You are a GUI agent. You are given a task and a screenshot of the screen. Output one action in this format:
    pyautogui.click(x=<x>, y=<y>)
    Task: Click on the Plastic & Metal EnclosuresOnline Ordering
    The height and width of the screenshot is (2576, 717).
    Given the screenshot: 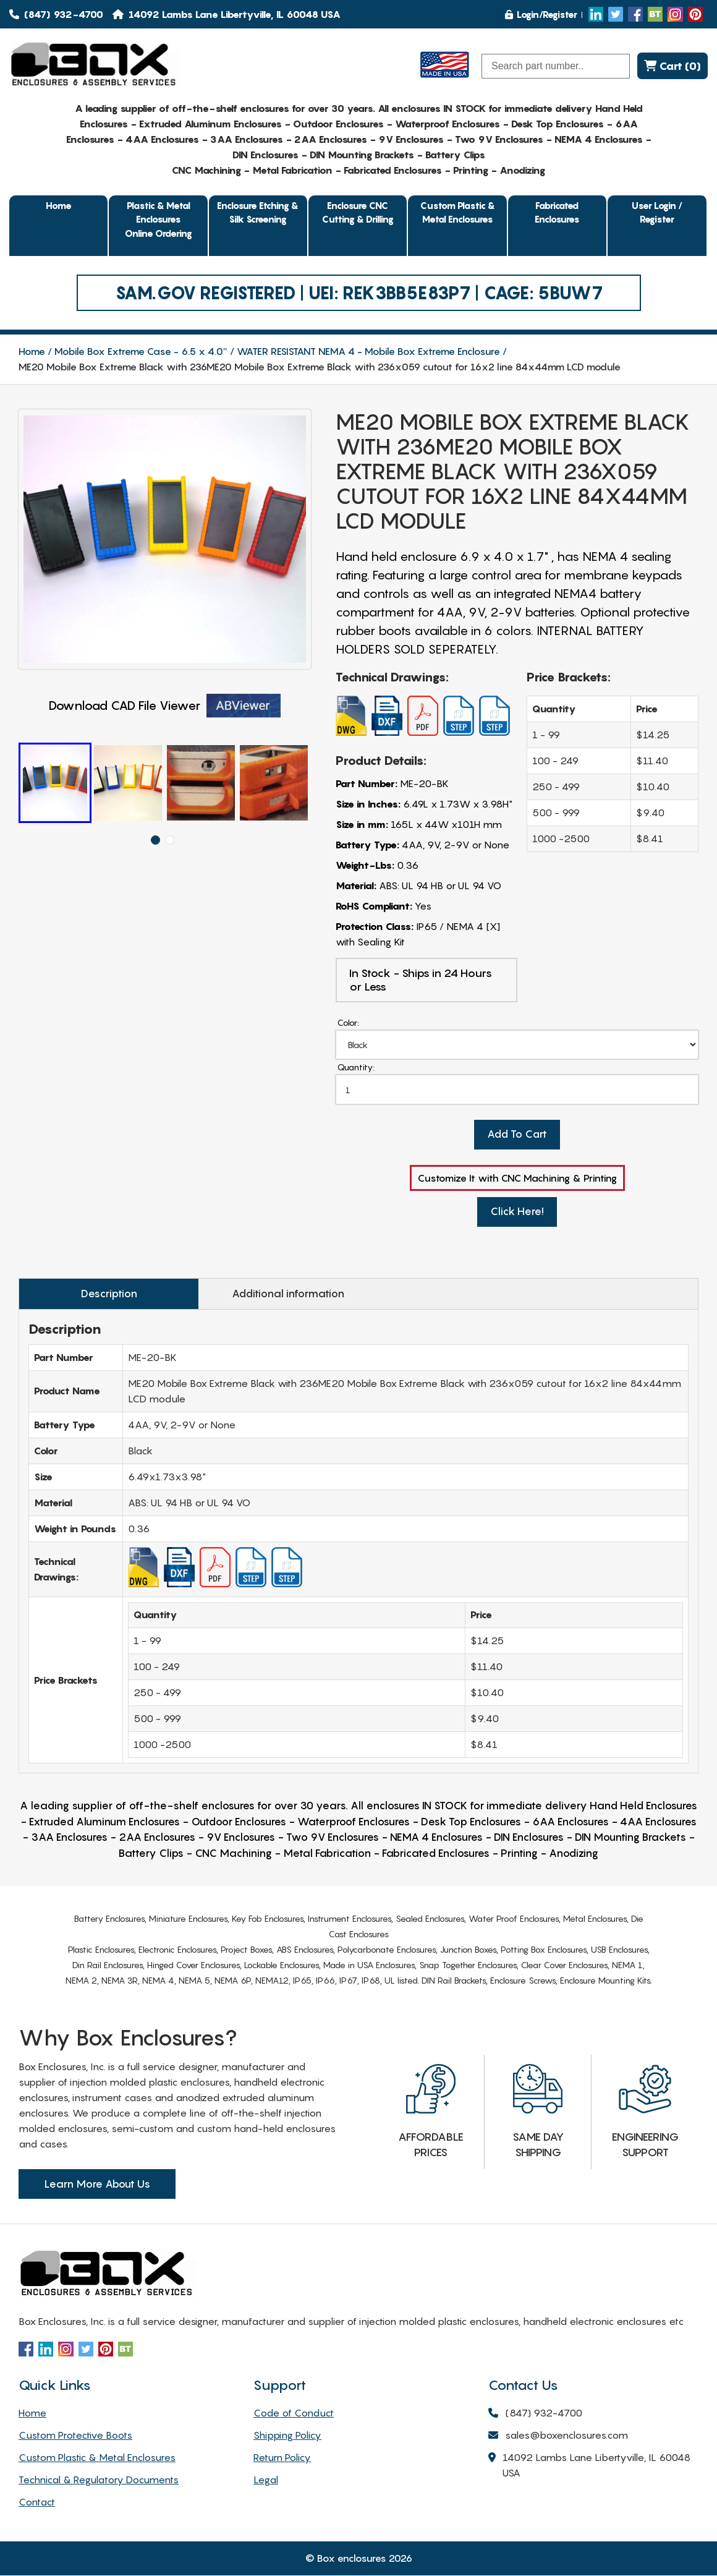 What is the action you would take?
    pyautogui.click(x=158, y=219)
    